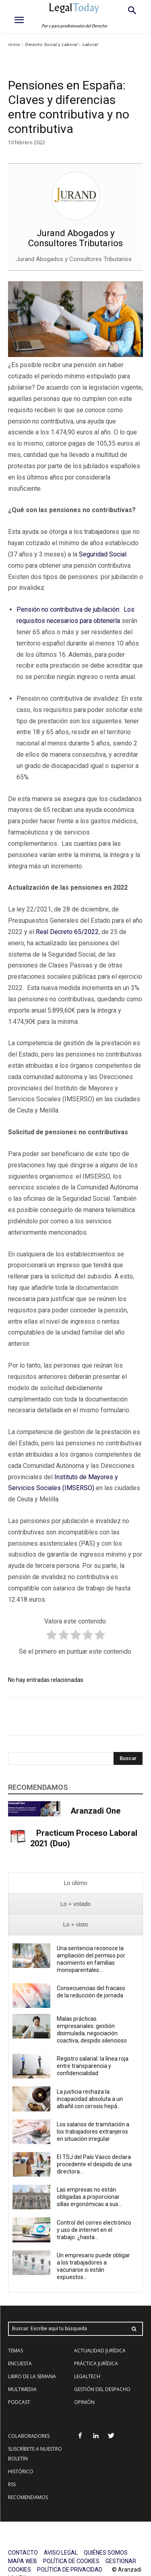  I want to click on QUIÉNES SOMOS, so click(106, 2552).